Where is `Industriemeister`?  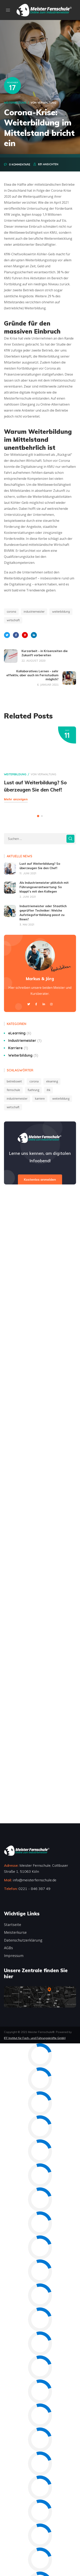 Industriemeister is located at coordinates (25, 1040).